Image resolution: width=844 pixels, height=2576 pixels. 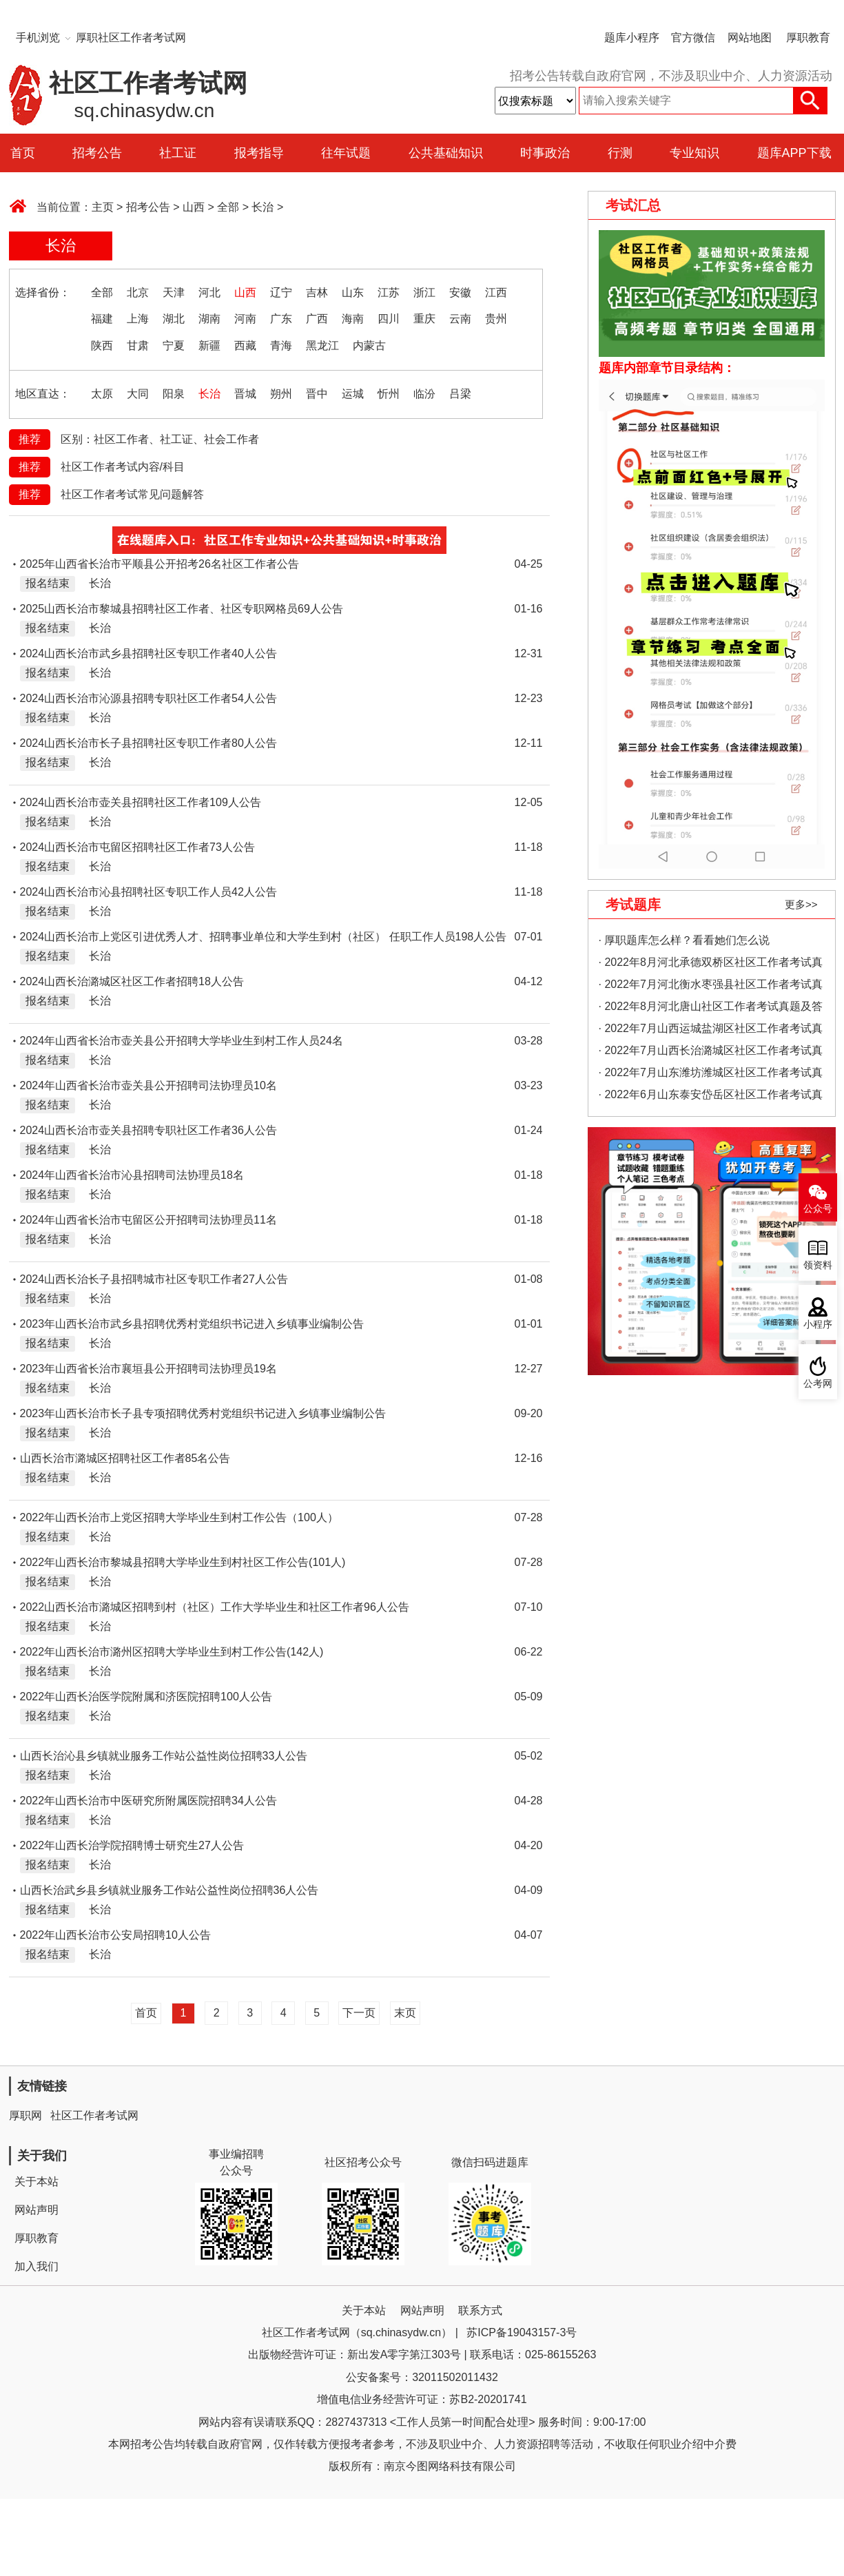 I want to click on · 2022年6月山东泰安岱岳区社区工作者考试真题及答案（精选）, so click(x=711, y=1097).